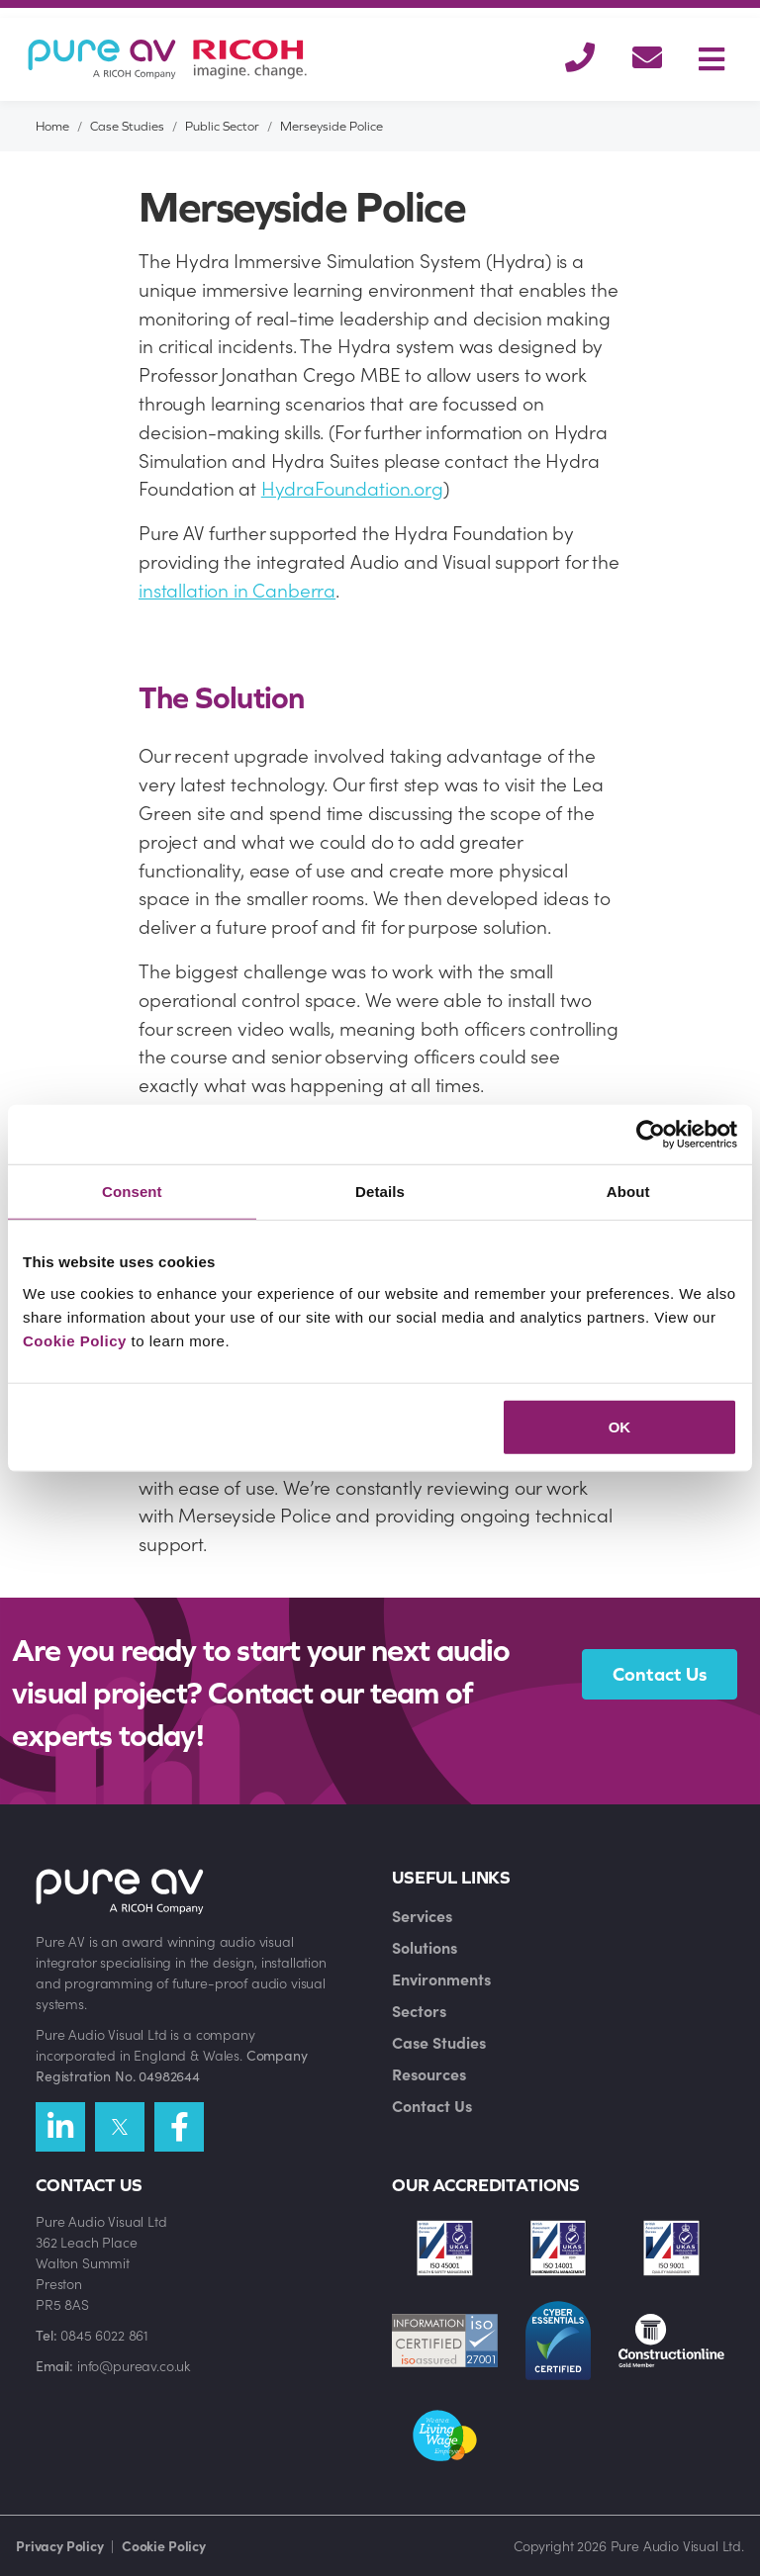 This screenshot has width=760, height=2576. I want to click on Home, so click(52, 126).